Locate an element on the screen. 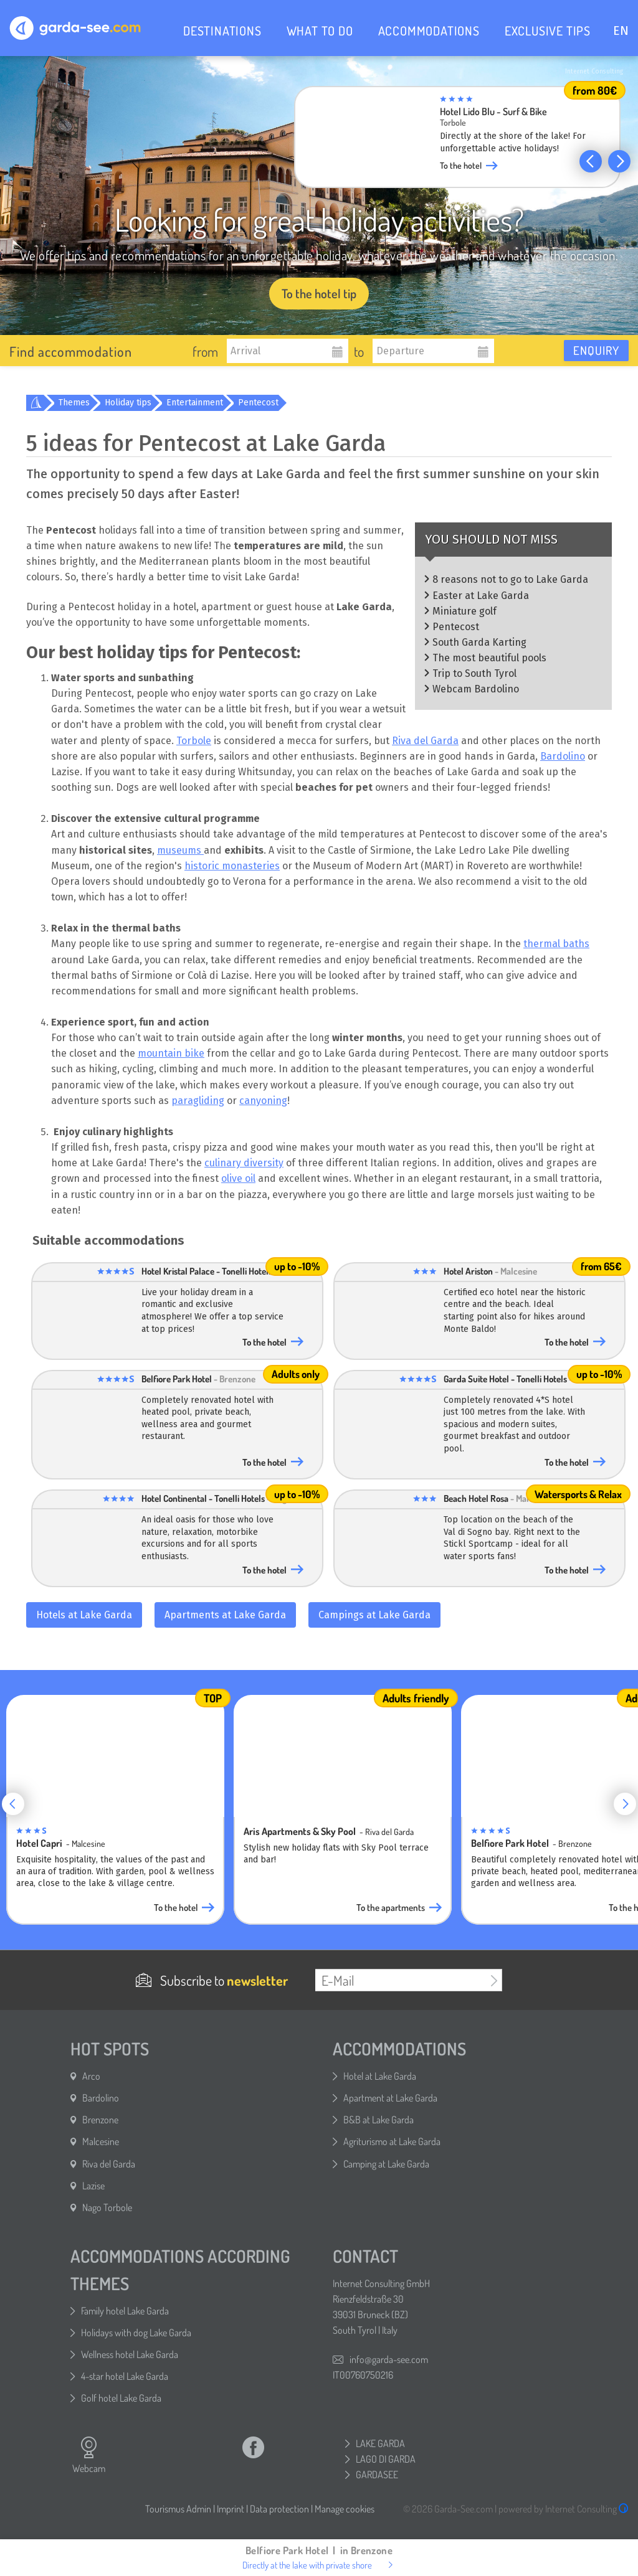  Lazise is located at coordinates (93, 2185).